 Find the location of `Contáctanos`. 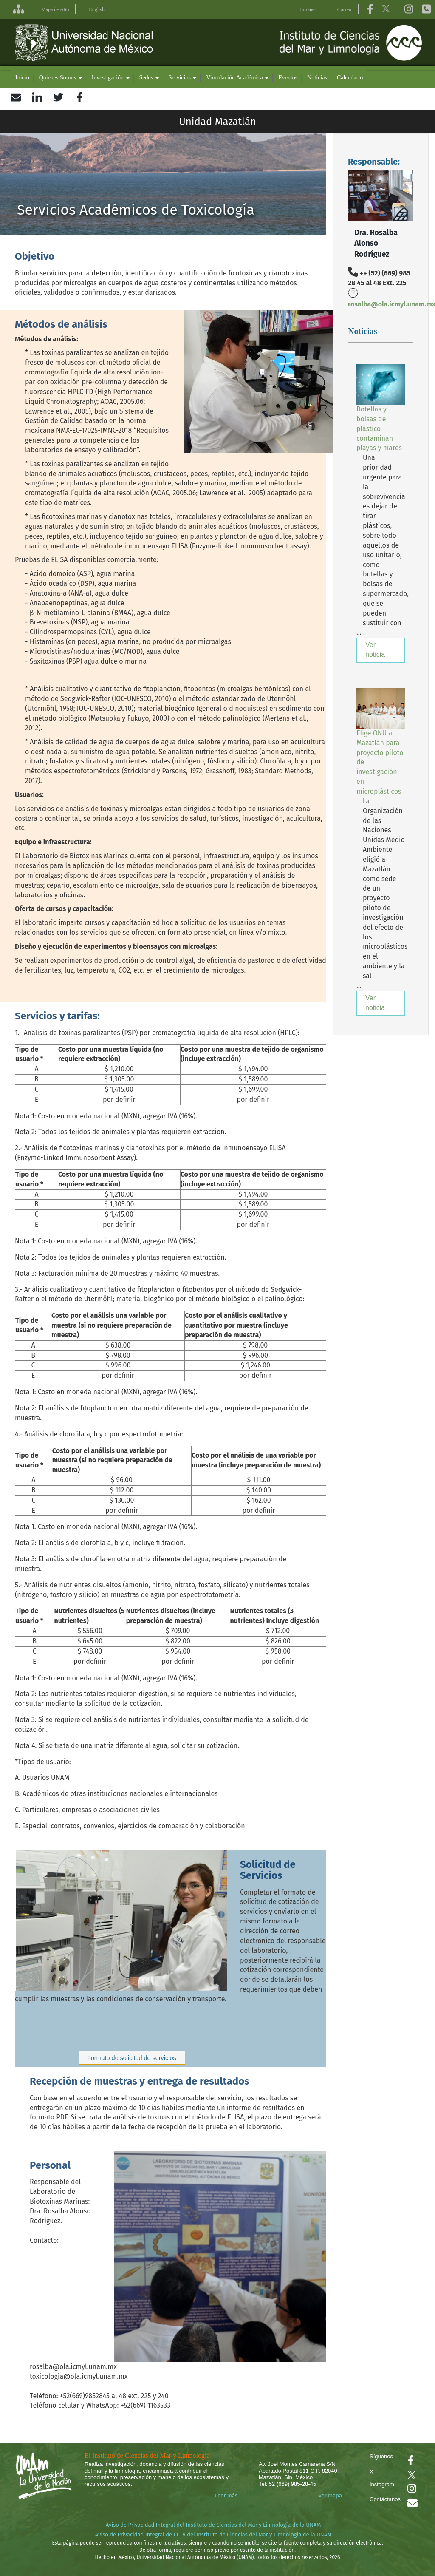

Contáctanos is located at coordinates (385, 2499).